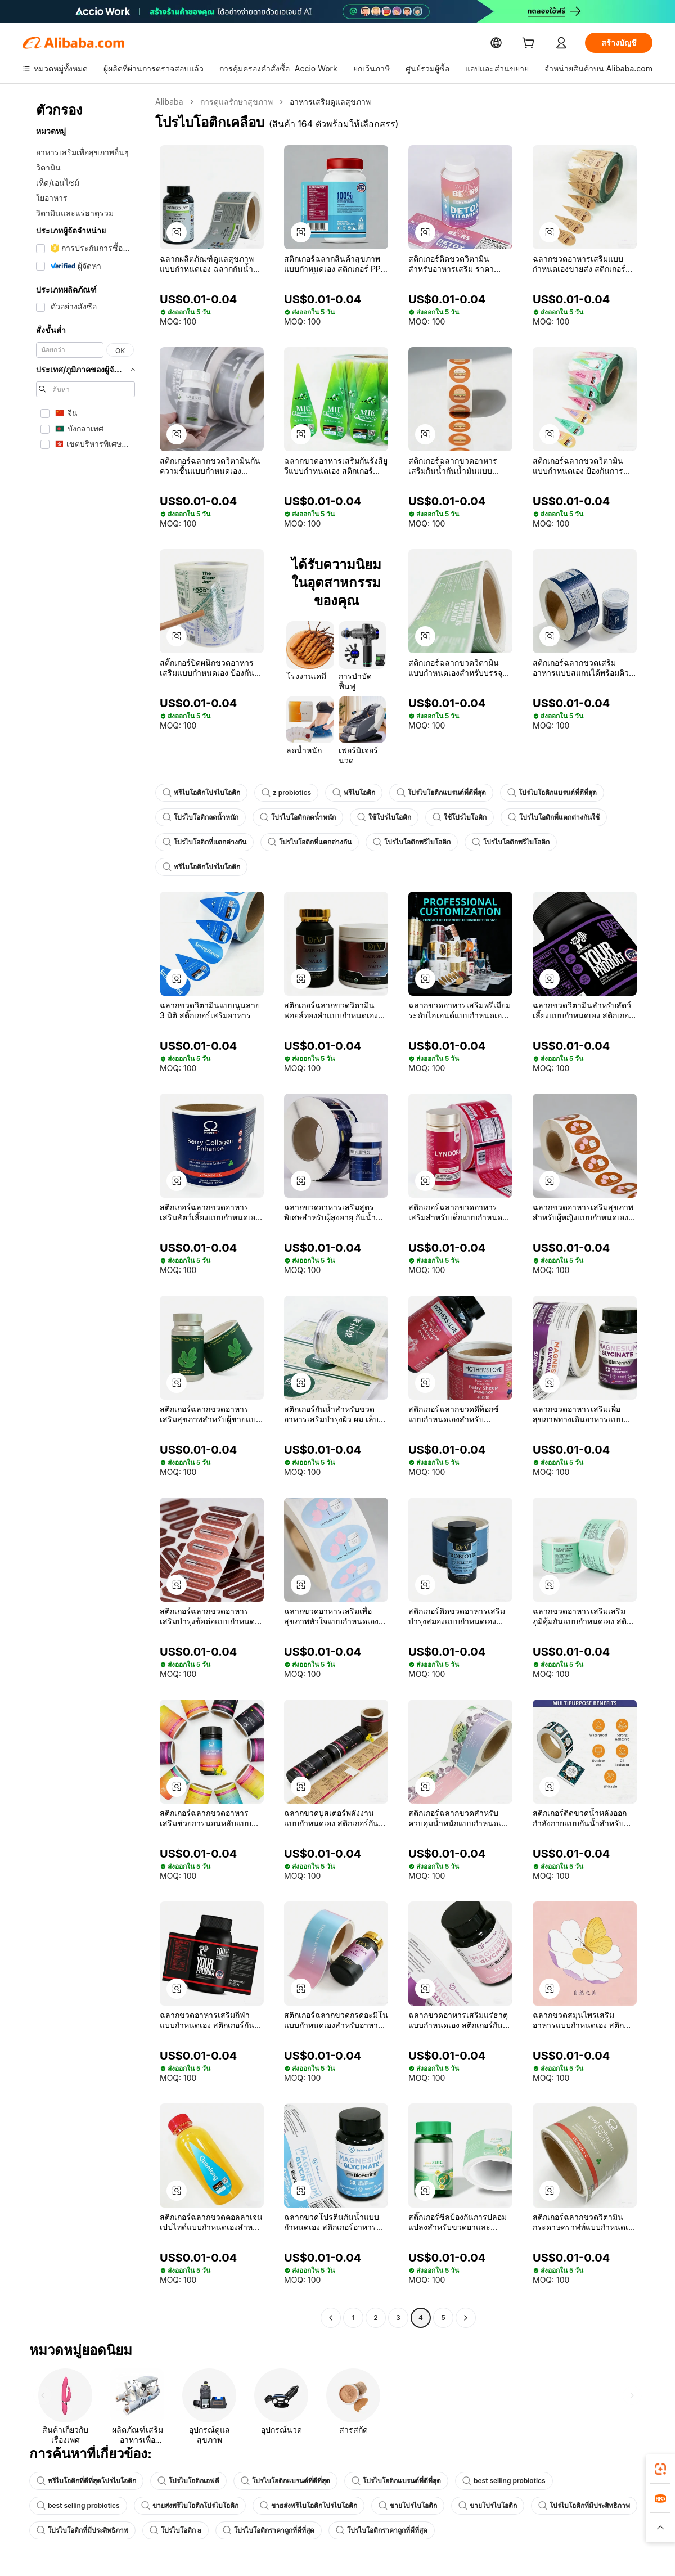 This screenshot has height=2576, width=675. I want to click on โปรไบโอติกแบรนด์ที่ดีที่สุด, so click(438, 792).